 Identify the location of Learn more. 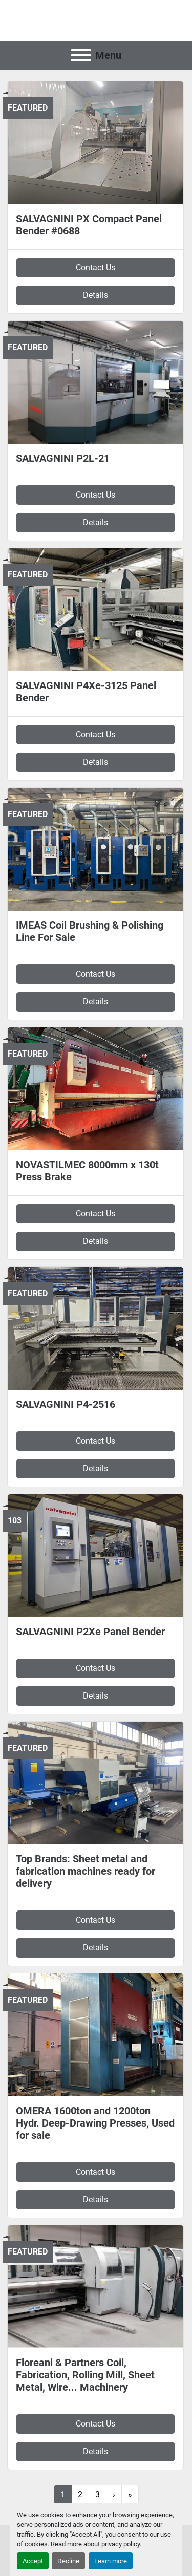
(110, 2561).